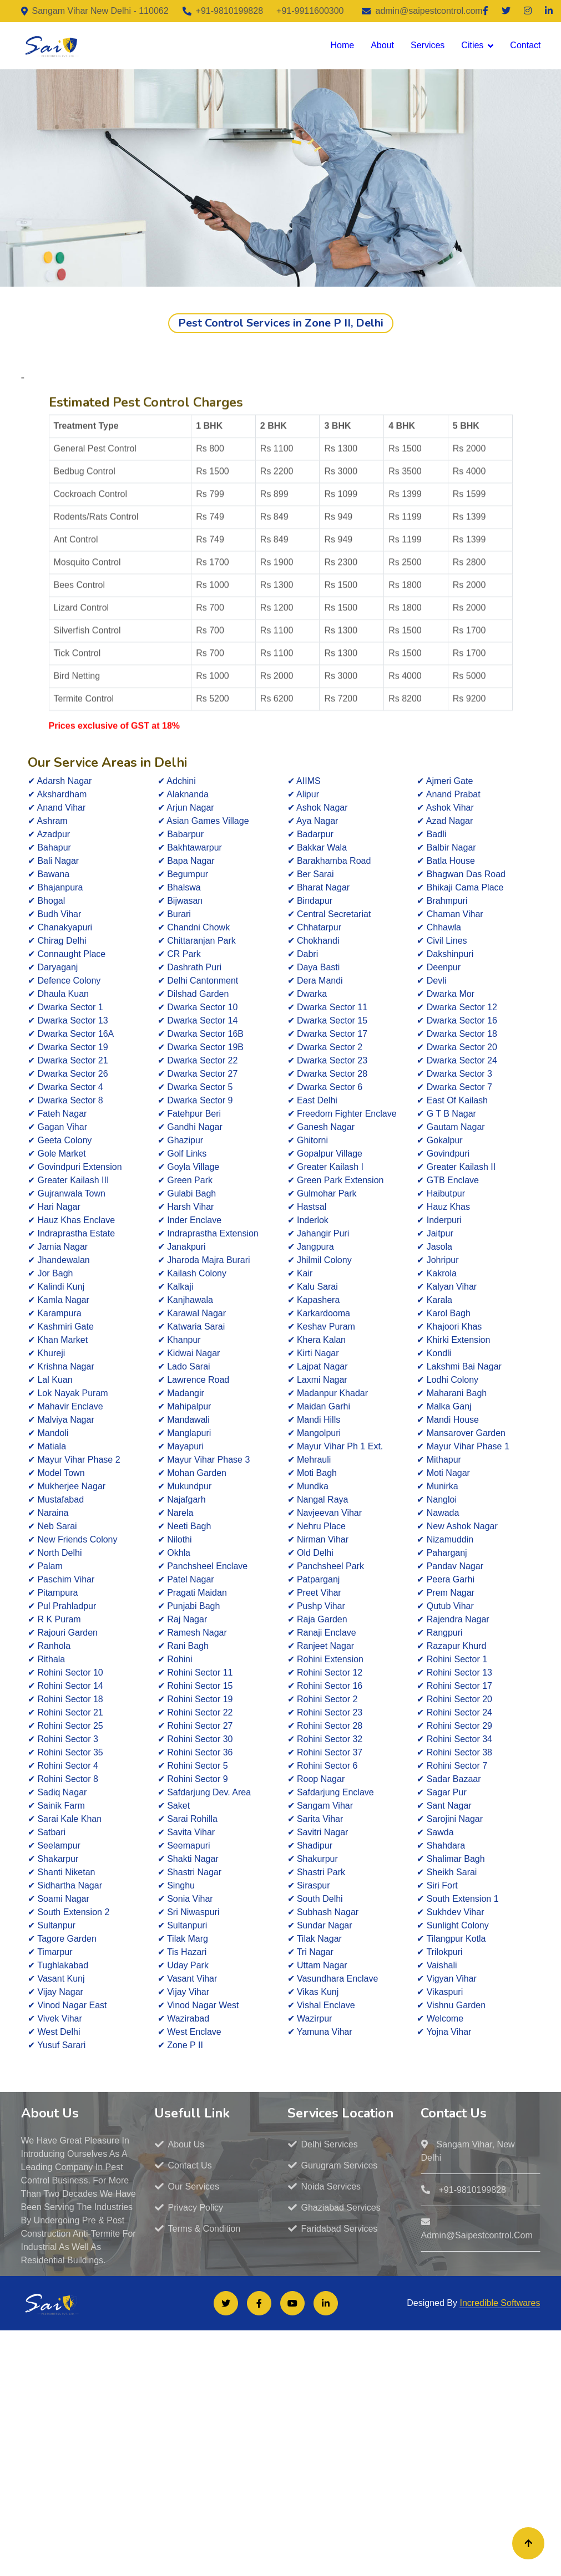  I want to click on ✔ Jhandewalan, so click(59, 1260).